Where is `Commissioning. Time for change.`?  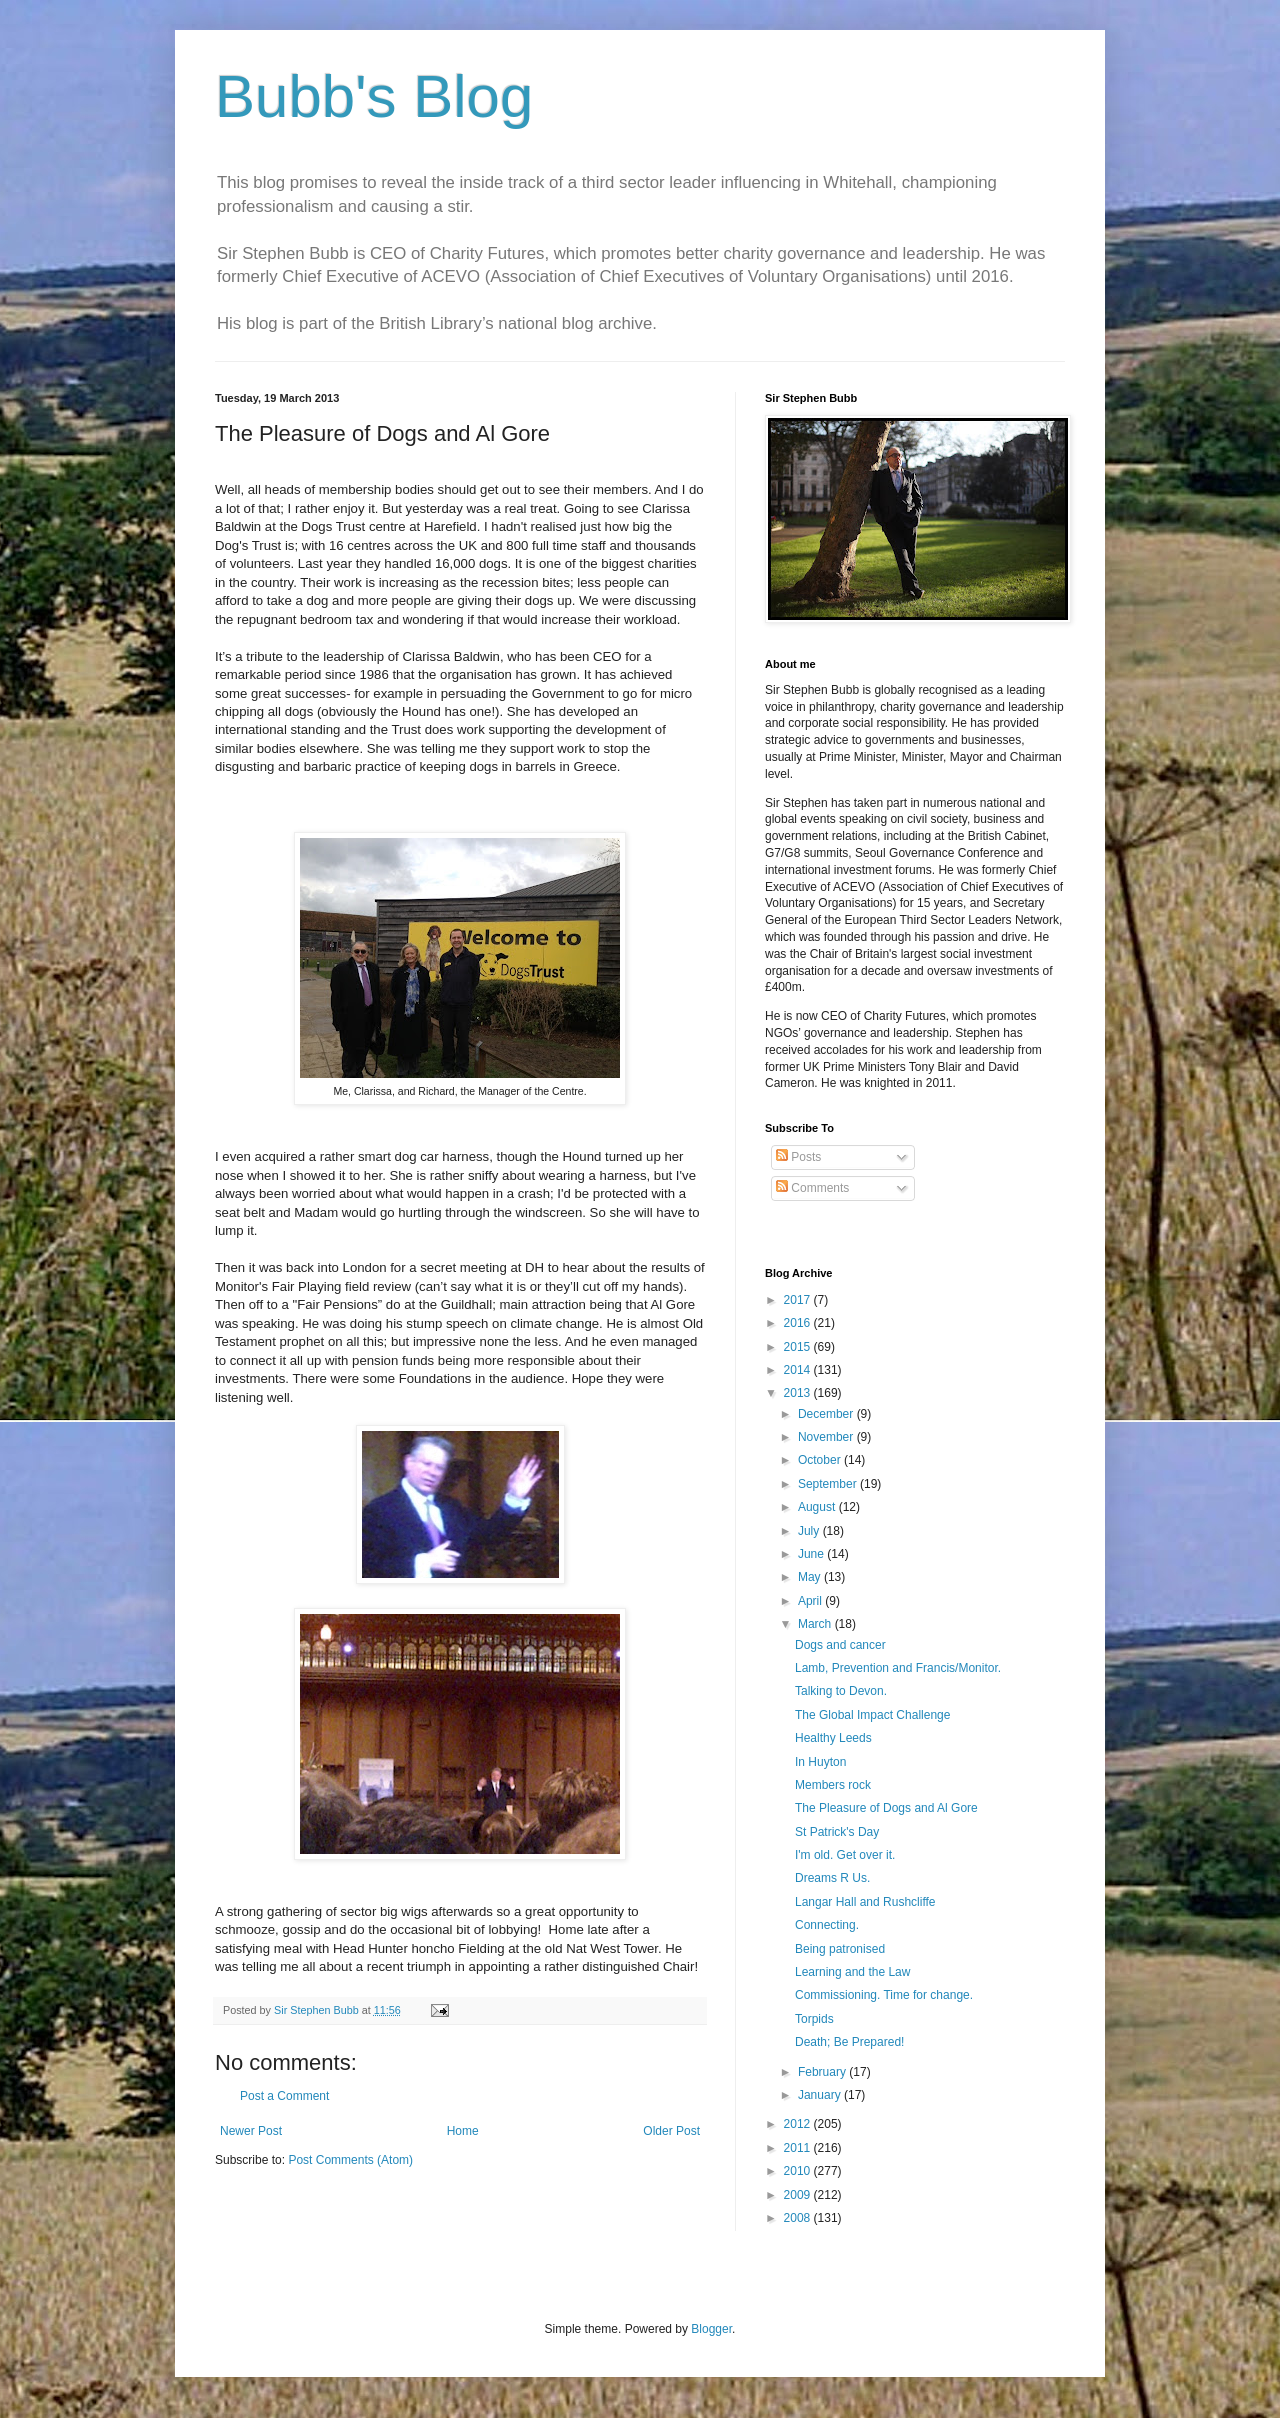 Commissioning. Time for change. is located at coordinates (884, 1995).